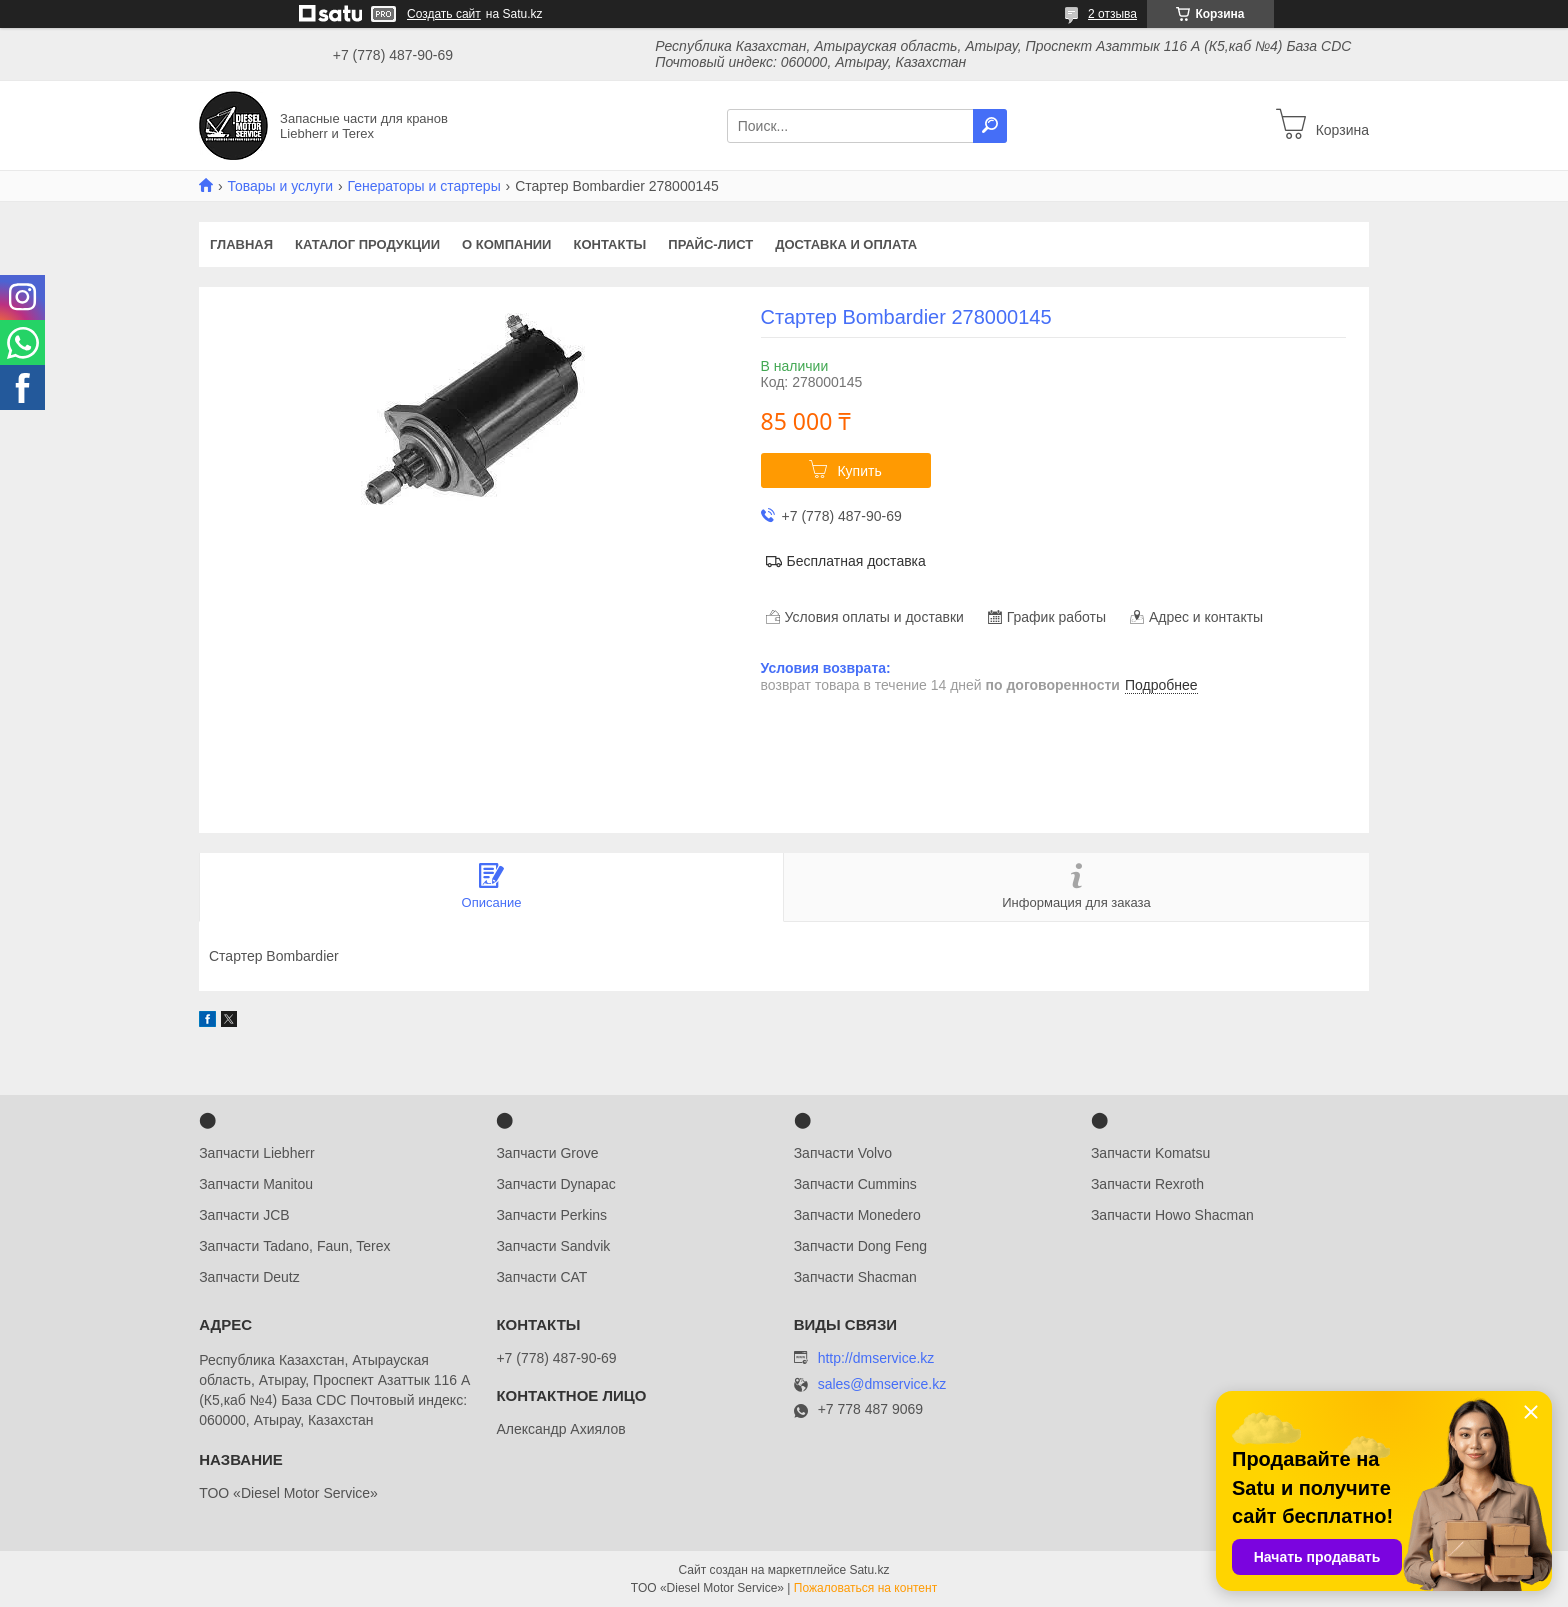 This screenshot has height=1607, width=1568. I want to click on Запчасти Liebherr, so click(256, 1153).